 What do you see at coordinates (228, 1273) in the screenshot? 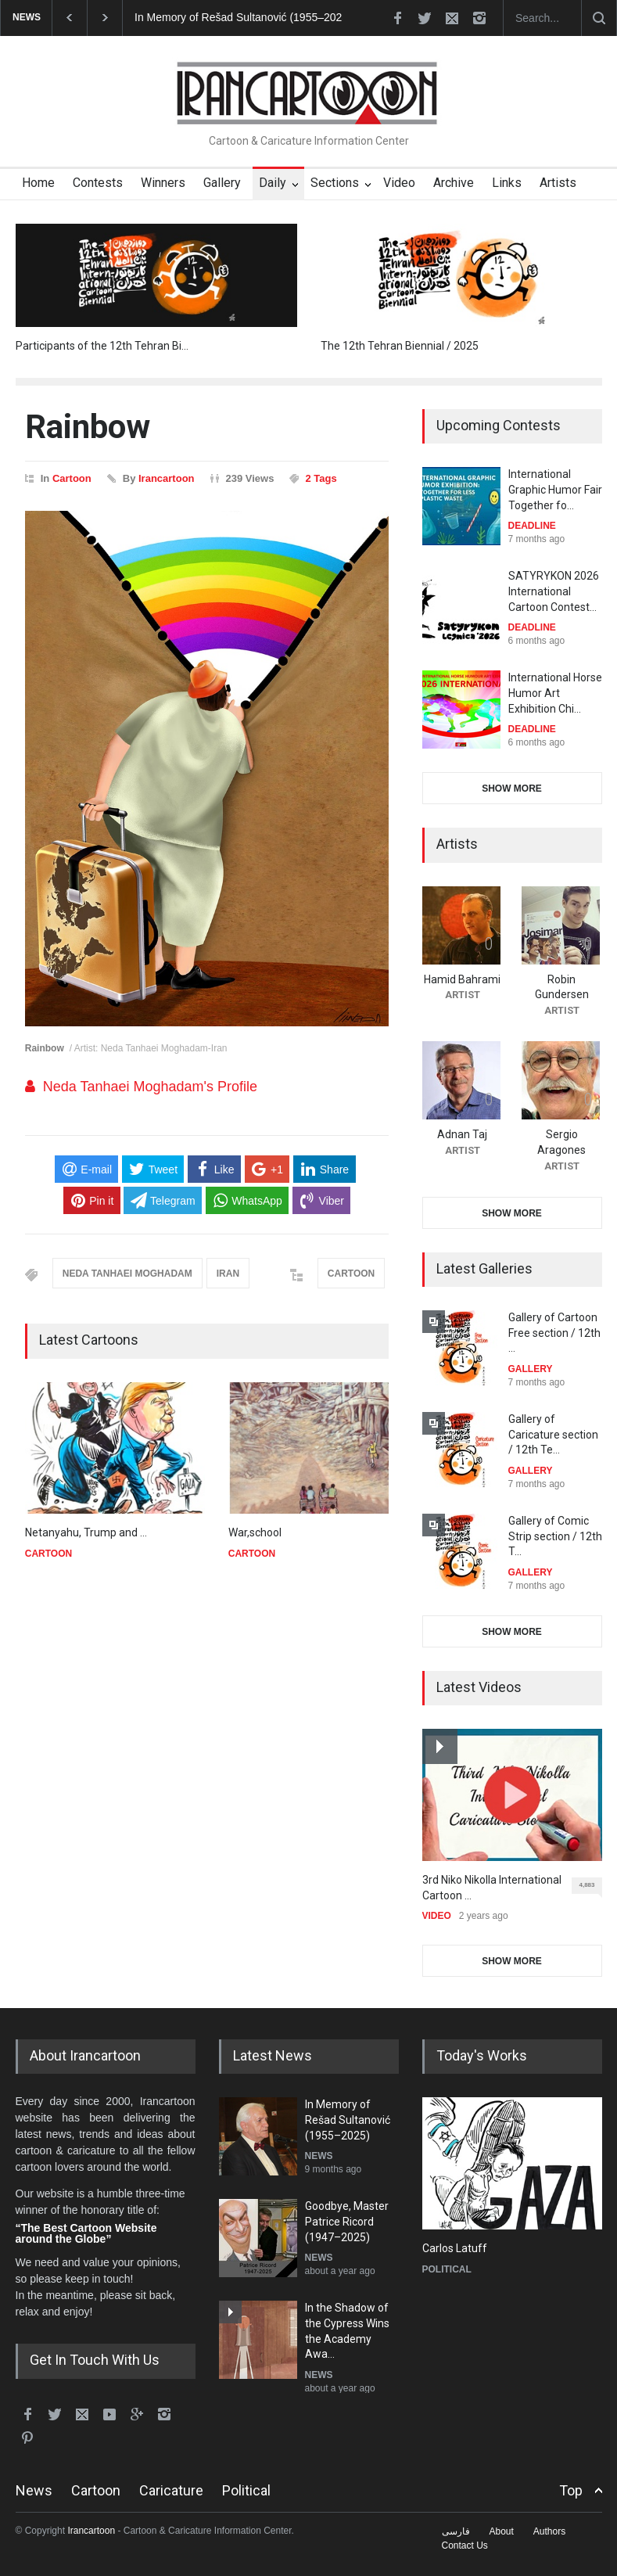
I see `IRAN` at bounding box center [228, 1273].